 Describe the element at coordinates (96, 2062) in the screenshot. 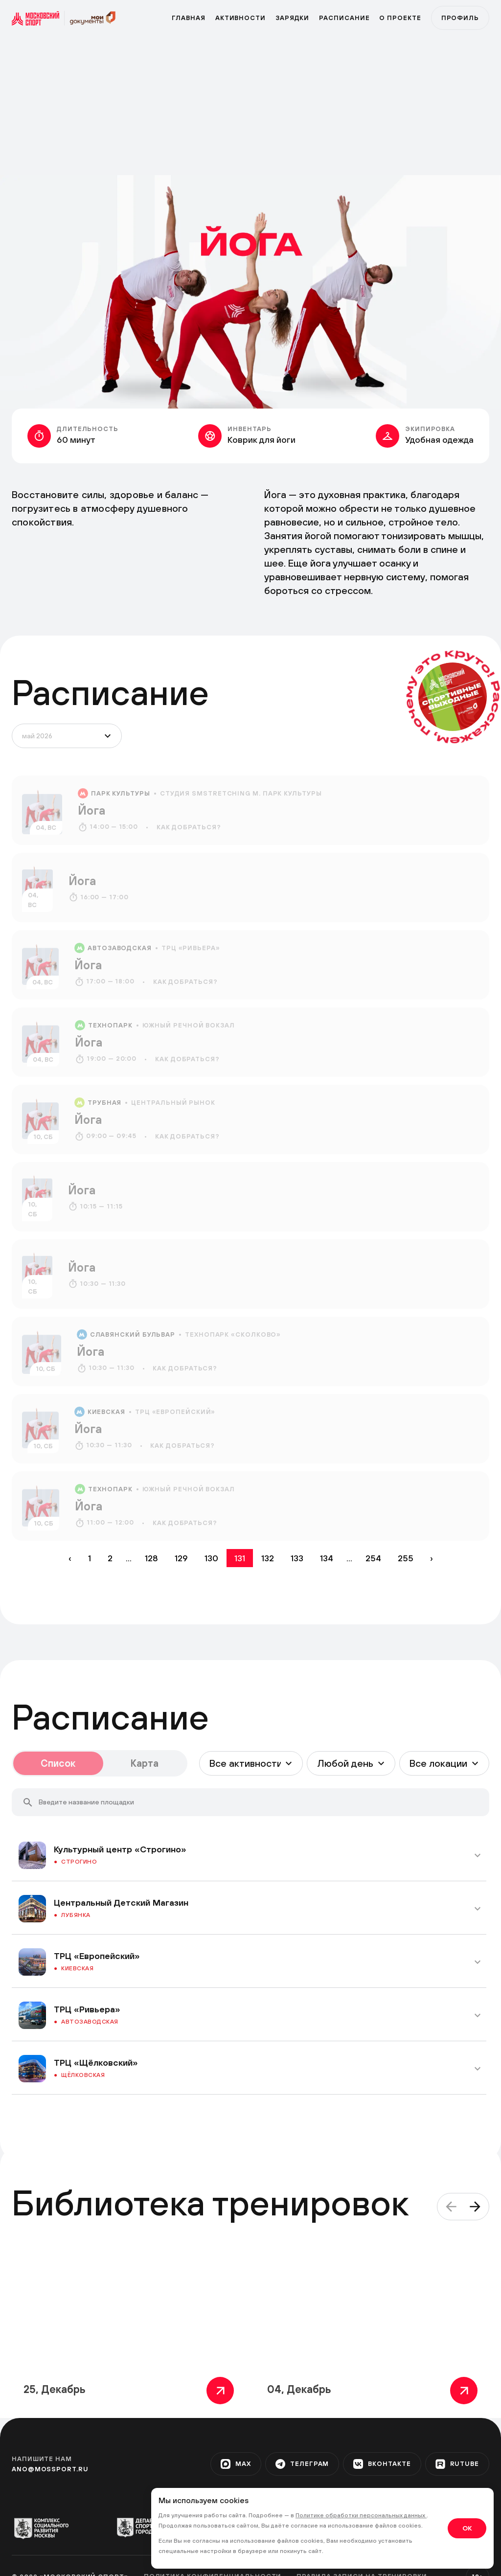

I see `ТРЦ «Щёлковский»` at that location.